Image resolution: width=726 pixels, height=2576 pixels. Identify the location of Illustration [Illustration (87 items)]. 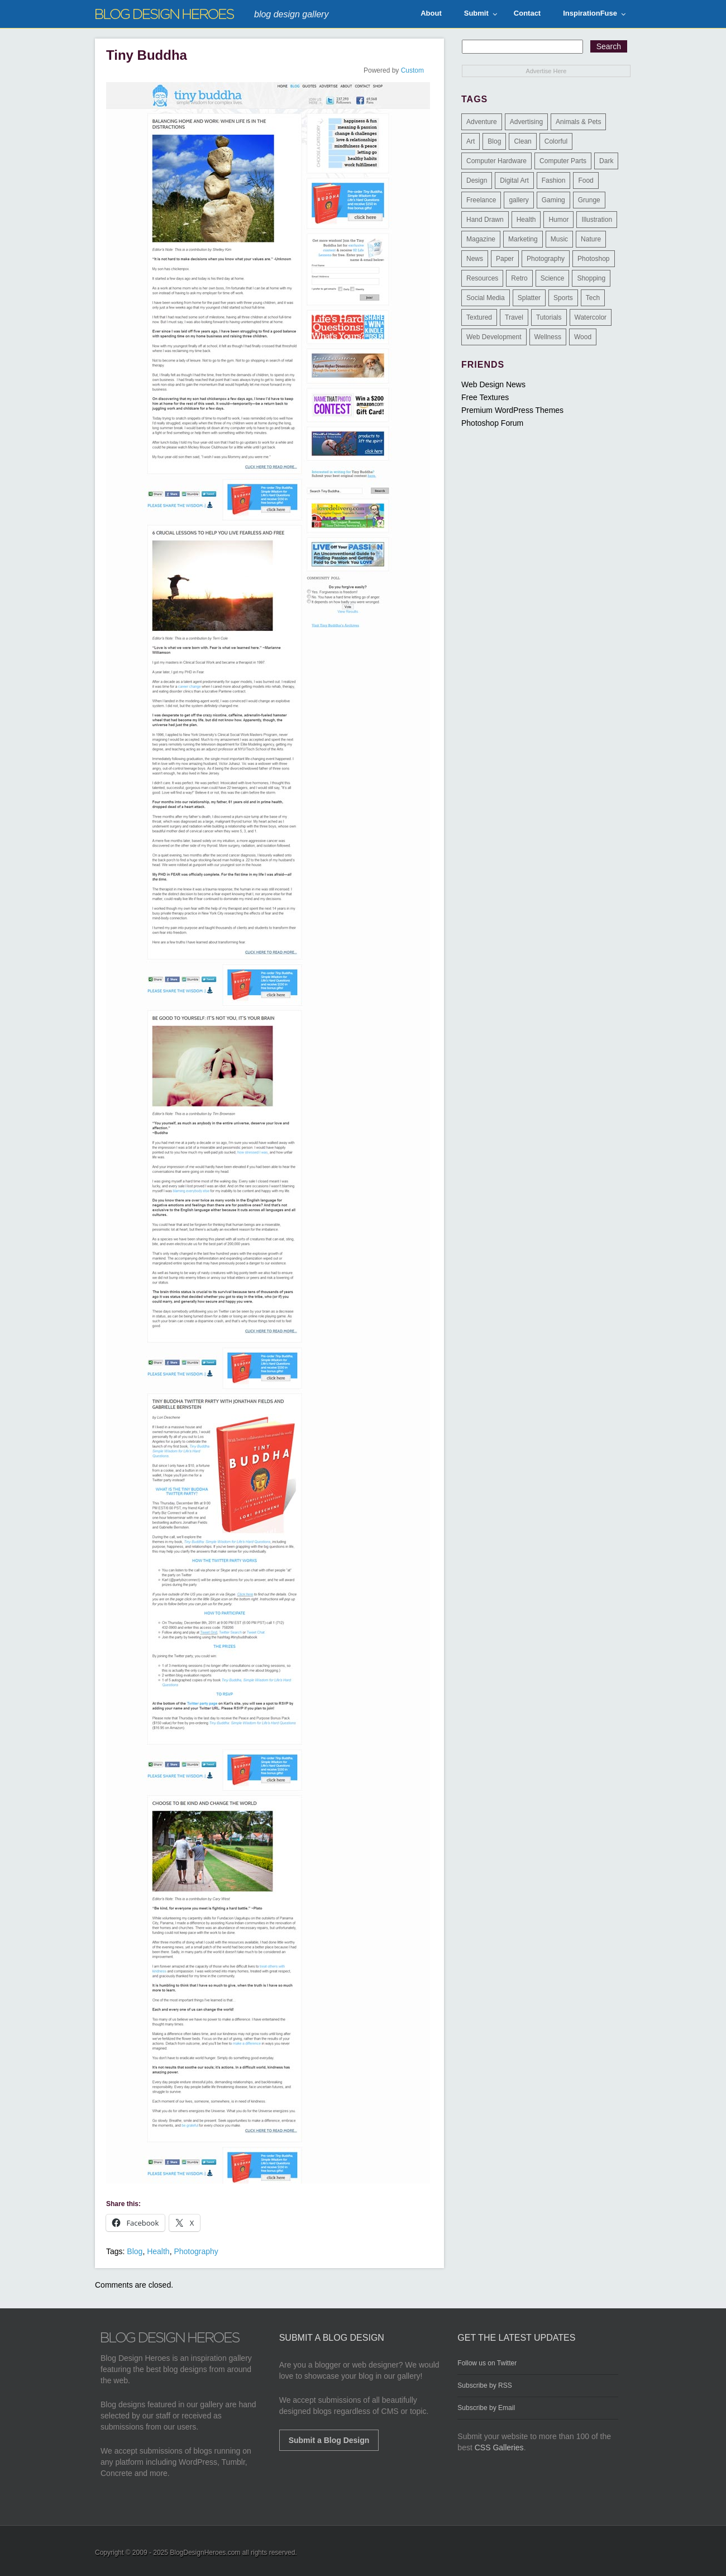
(596, 220).